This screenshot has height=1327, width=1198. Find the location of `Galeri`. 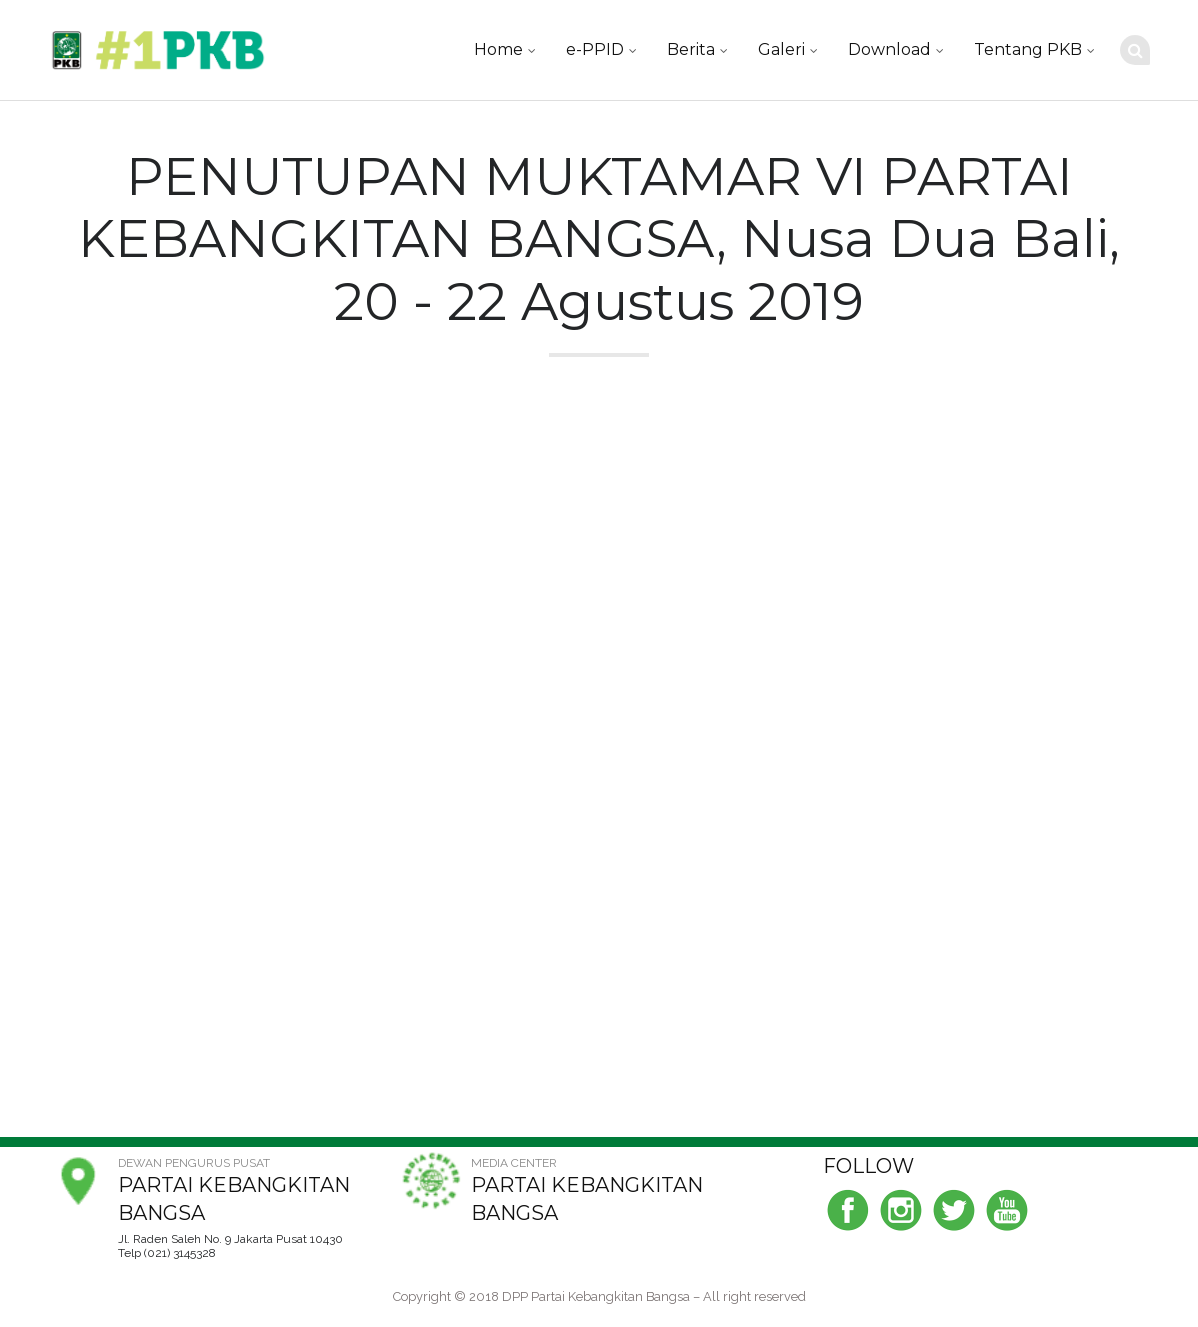

Galeri is located at coordinates (781, 49).